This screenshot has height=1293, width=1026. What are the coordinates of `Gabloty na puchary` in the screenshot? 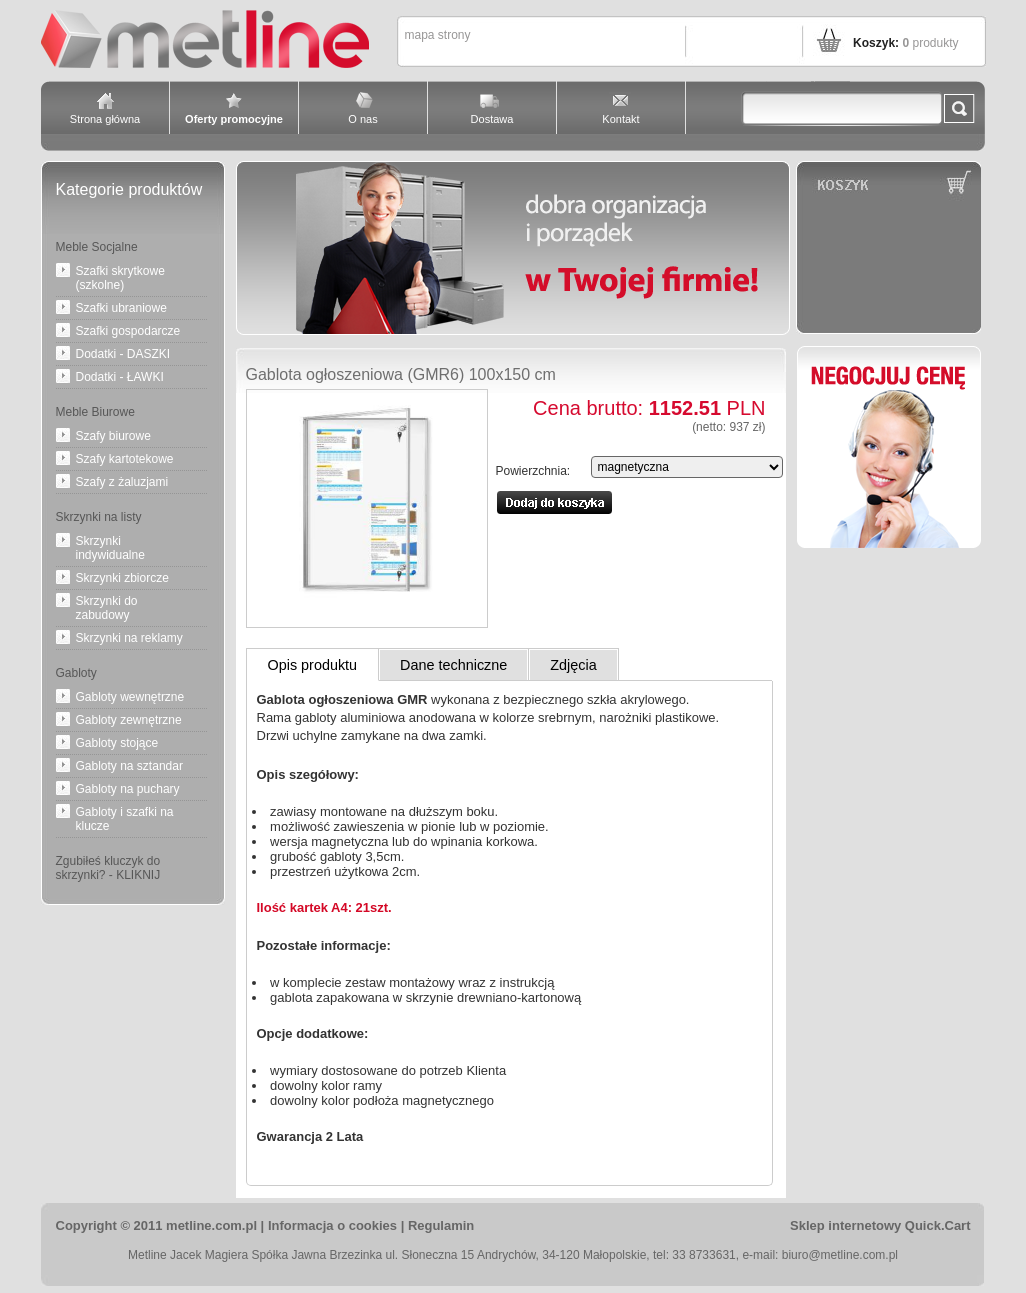 It's located at (128, 789).